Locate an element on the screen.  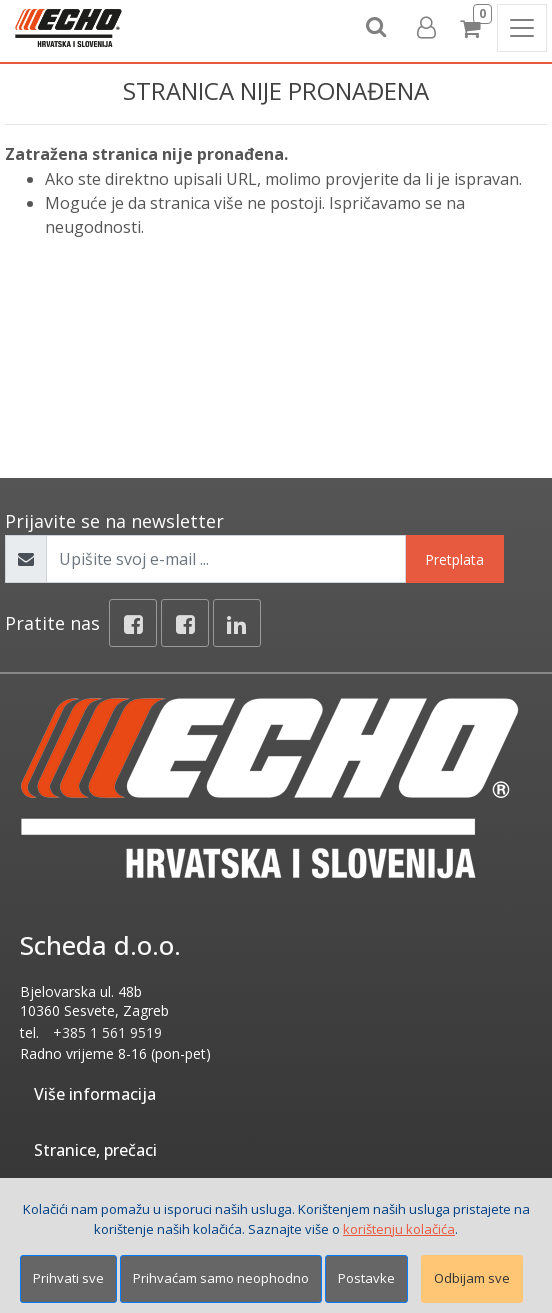
Odbijam sve [Close] is located at coordinates (472, 1278).